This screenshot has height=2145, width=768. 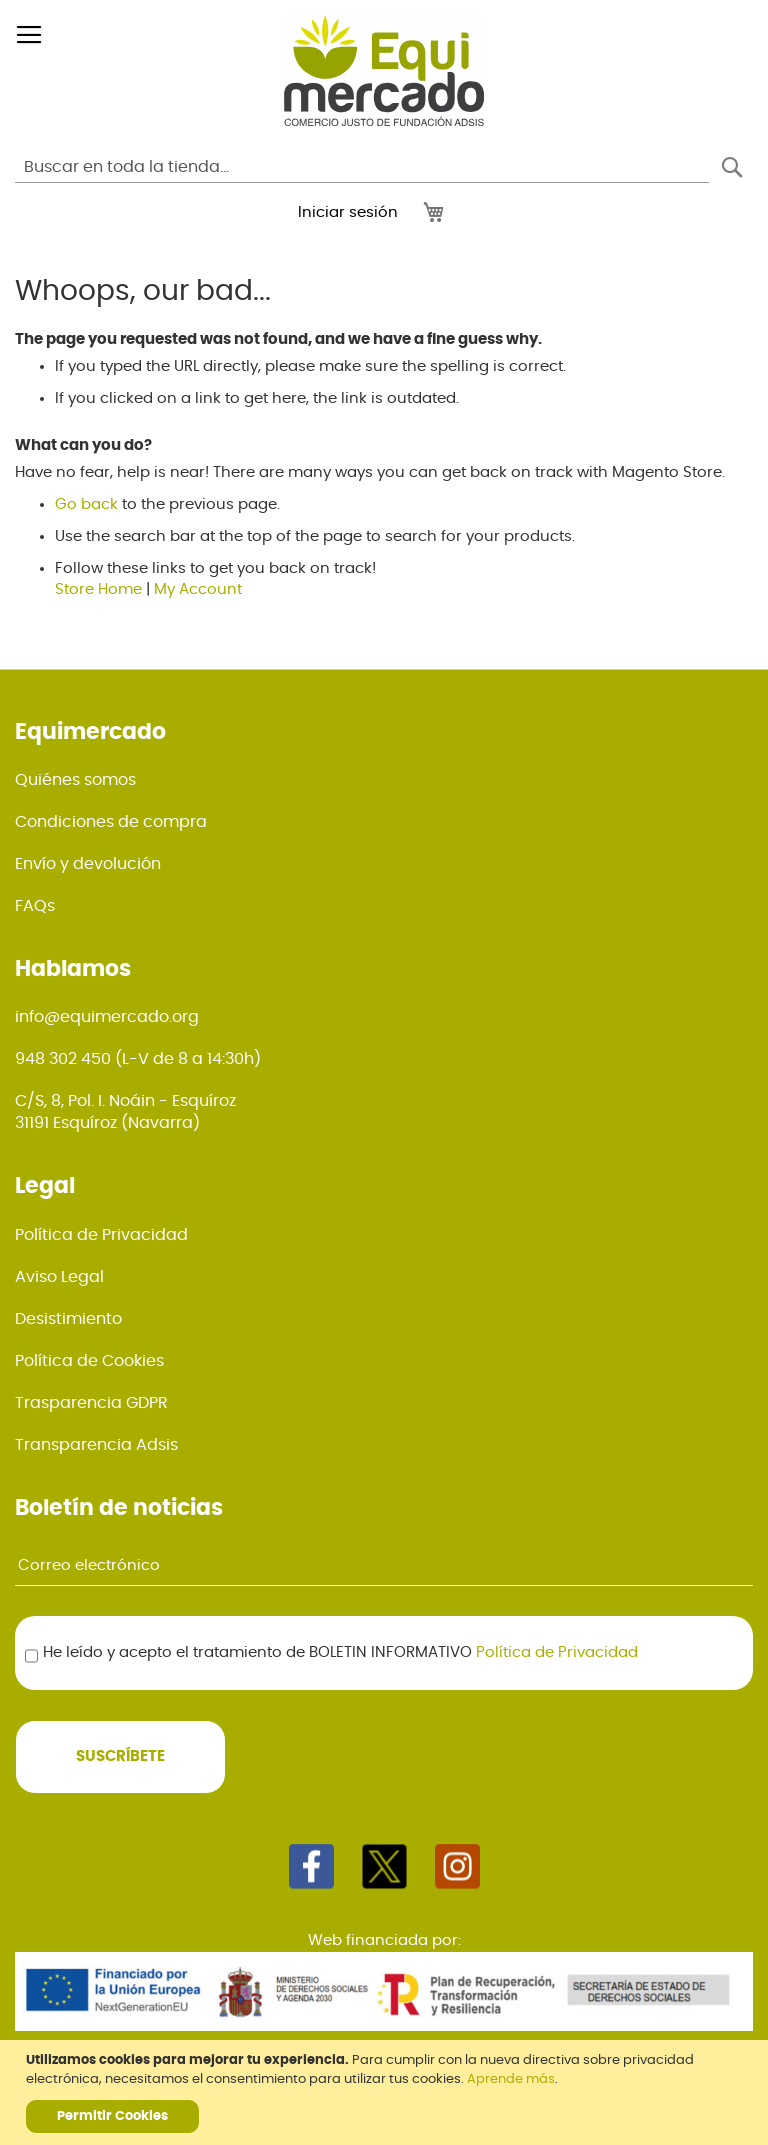 What do you see at coordinates (75, 780) in the screenshot?
I see `Quiénes somos` at bounding box center [75, 780].